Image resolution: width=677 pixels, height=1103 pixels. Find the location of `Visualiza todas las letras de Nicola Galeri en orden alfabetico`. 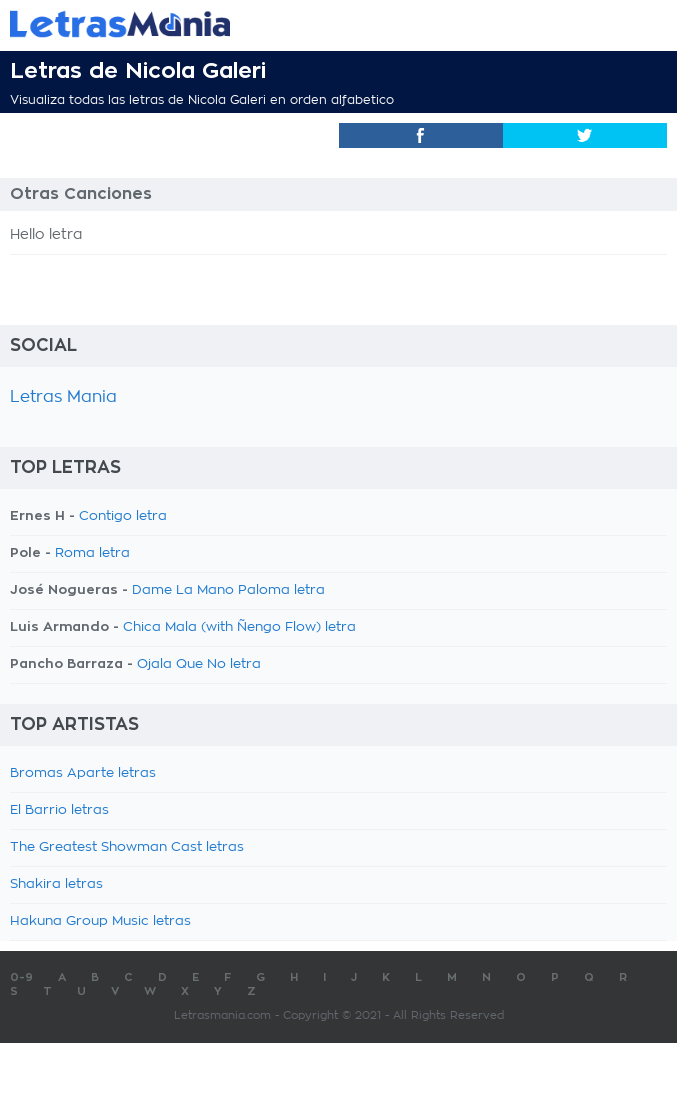

Visualiza todas las letras de Nicola Galeri en orden alfabetico is located at coordinates (202, 100).